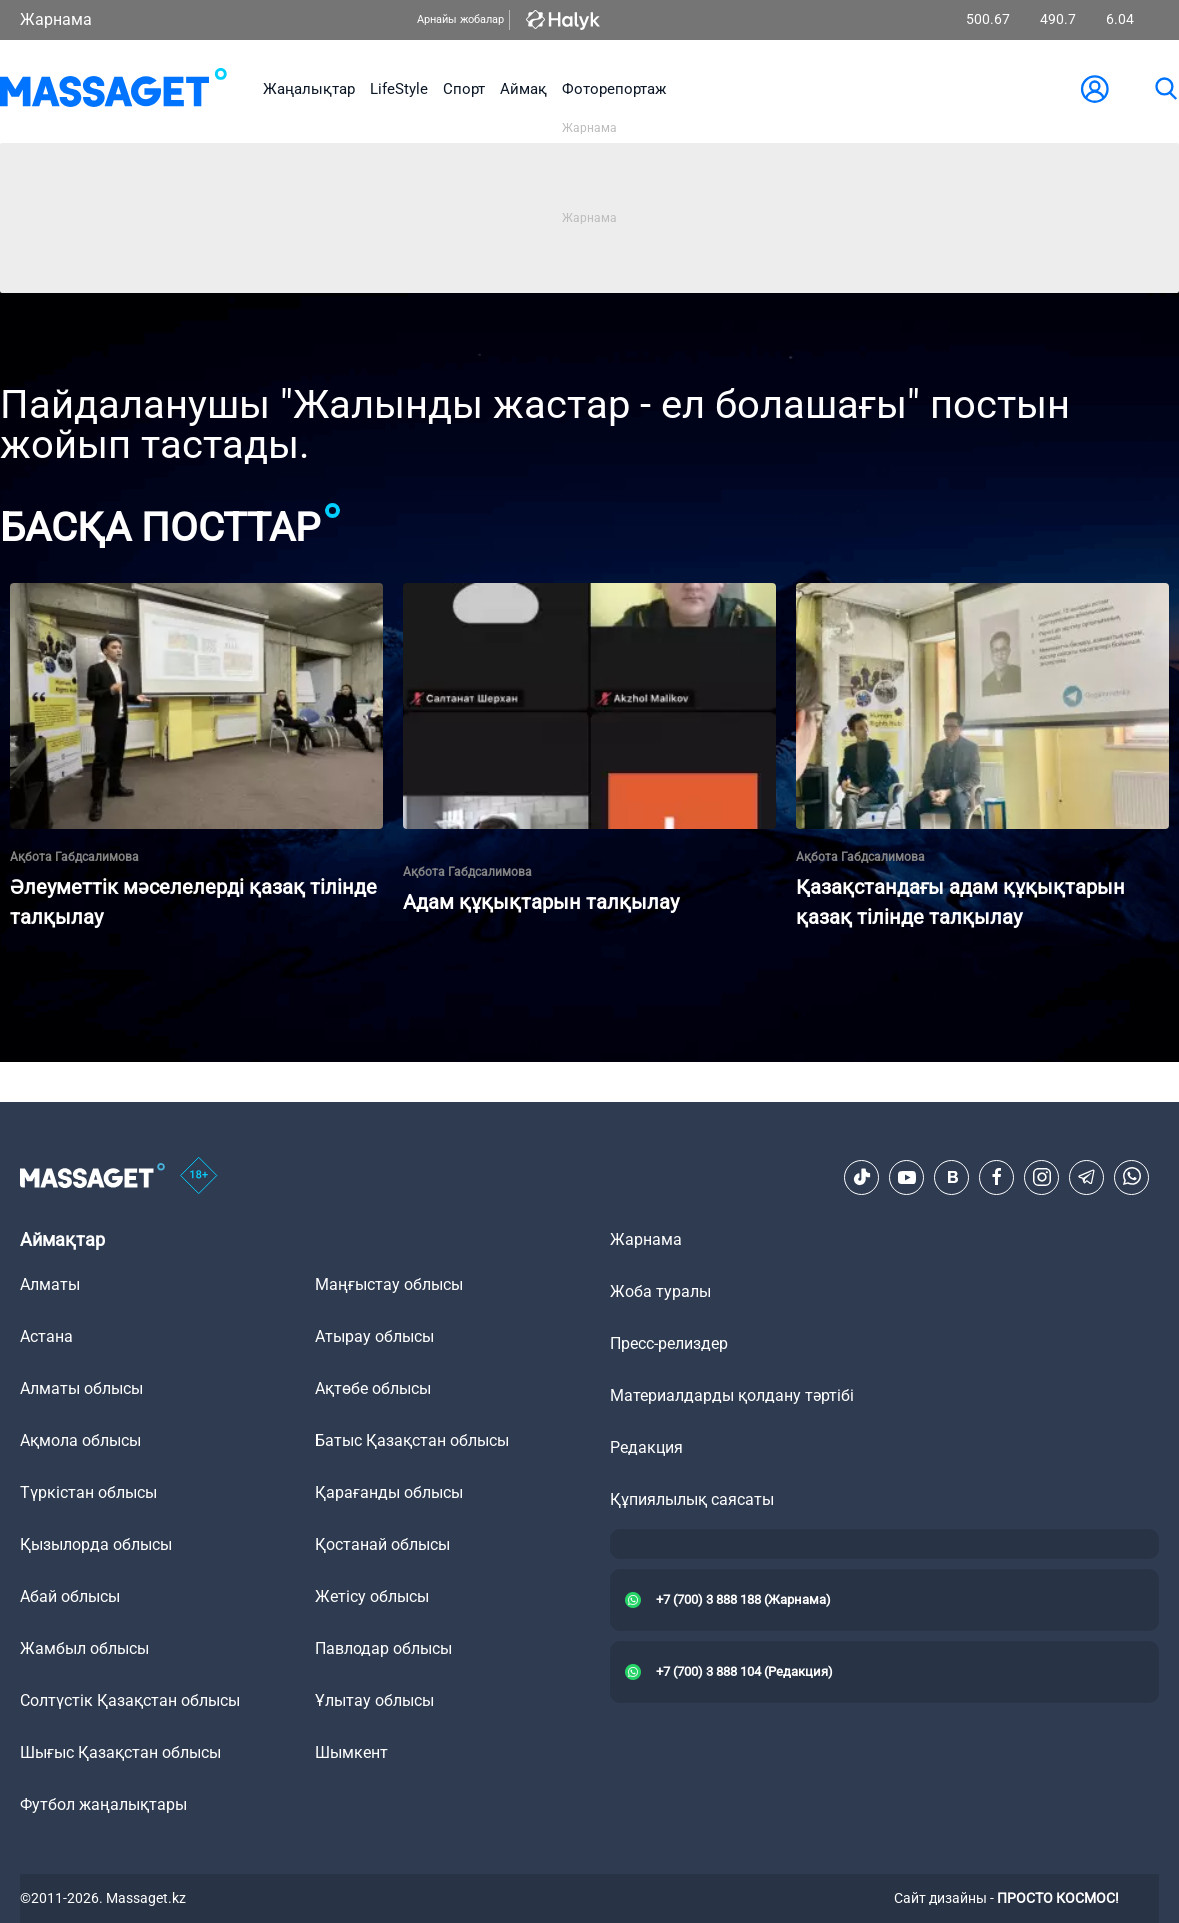 This screenshot has height=1923, width=1179. Describe the element at coordinates (389, 1284) in the screenshot. I see `Маңғыстау облысы` at that location.